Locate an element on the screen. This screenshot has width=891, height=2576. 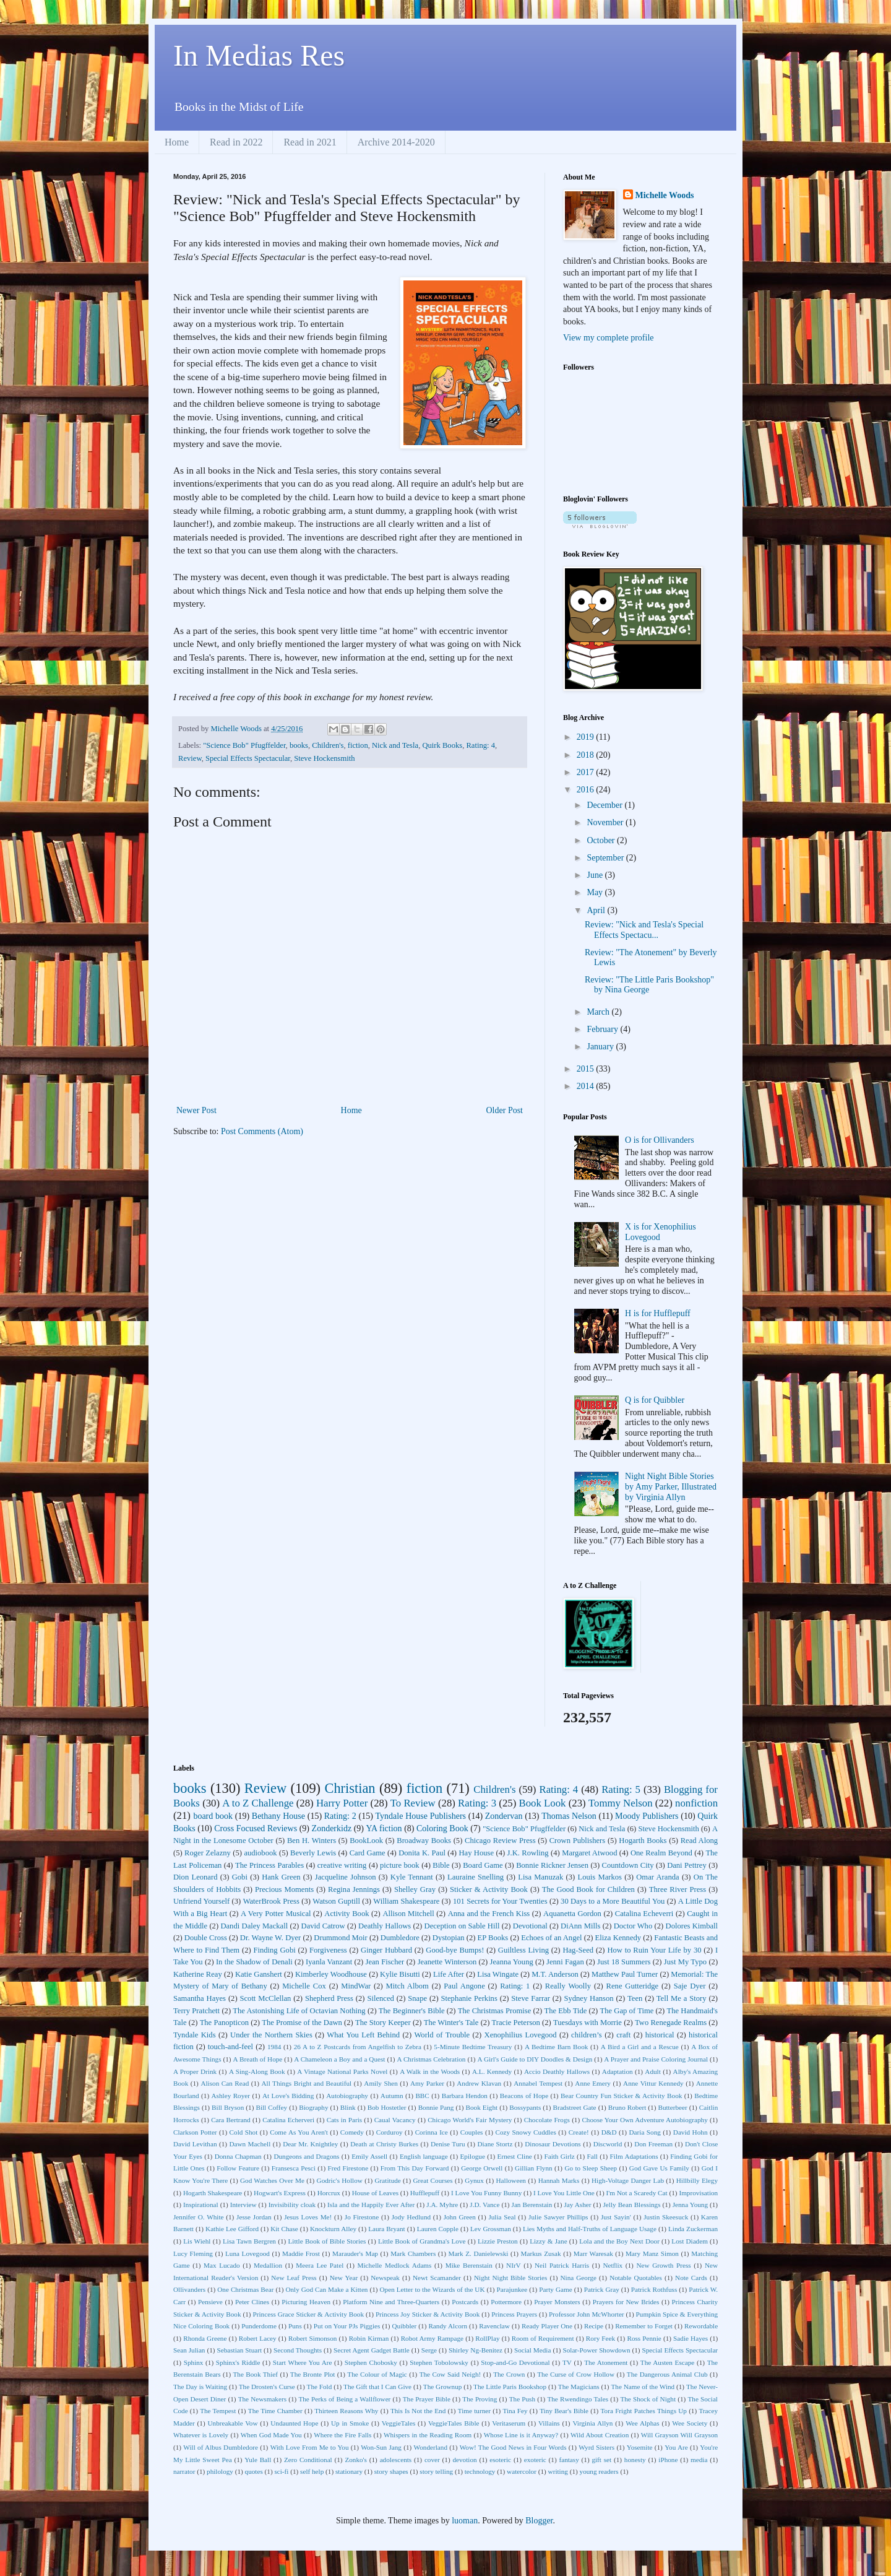
NIrV is located at coordinates (513, 2265).